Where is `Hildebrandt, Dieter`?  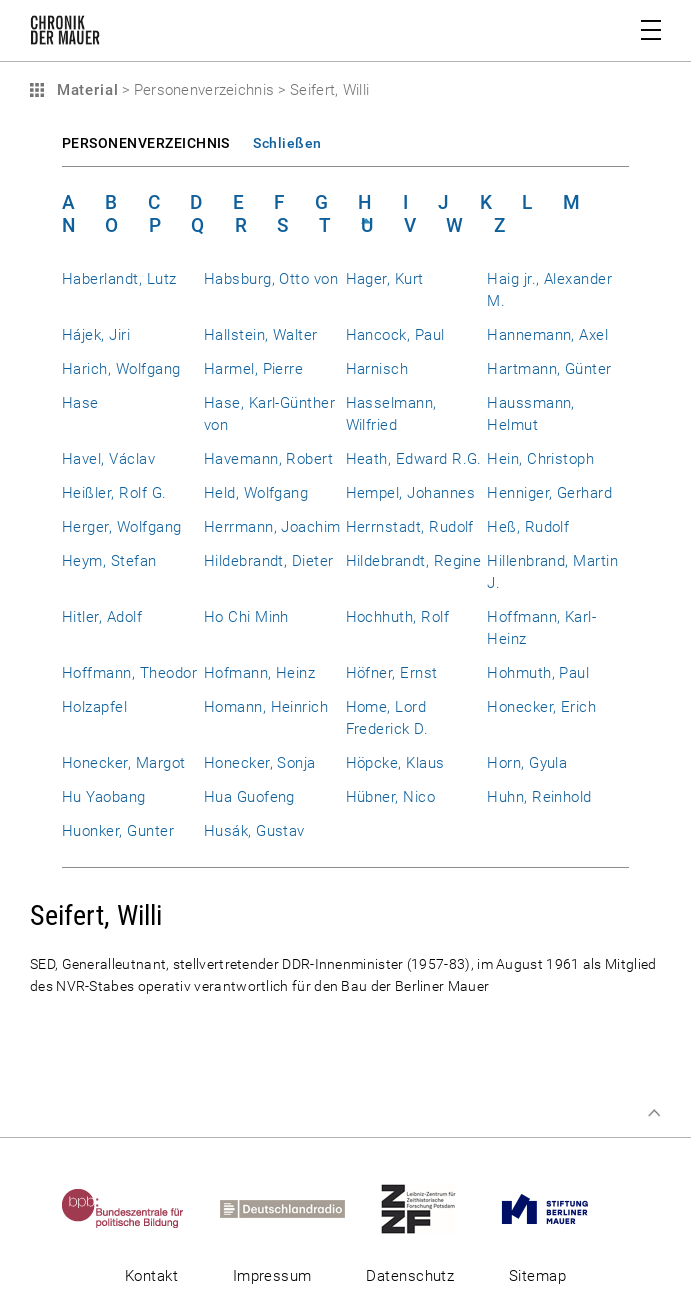
Hildebrandt, Dieter is located at coordinates (269, 561).